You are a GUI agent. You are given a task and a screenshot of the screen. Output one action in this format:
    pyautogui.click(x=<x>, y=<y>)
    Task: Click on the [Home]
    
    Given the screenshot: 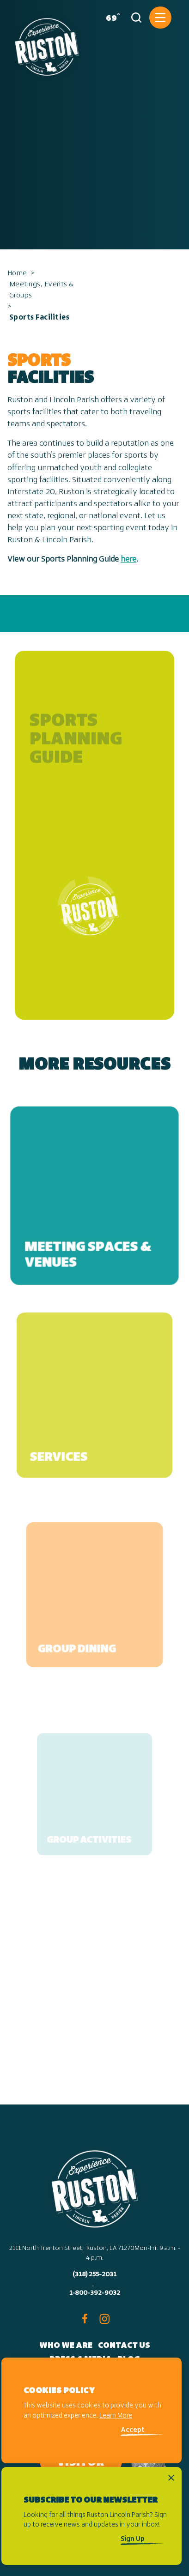 What is the action you would take?
    pyautogui.click(x=47, y=43)
    